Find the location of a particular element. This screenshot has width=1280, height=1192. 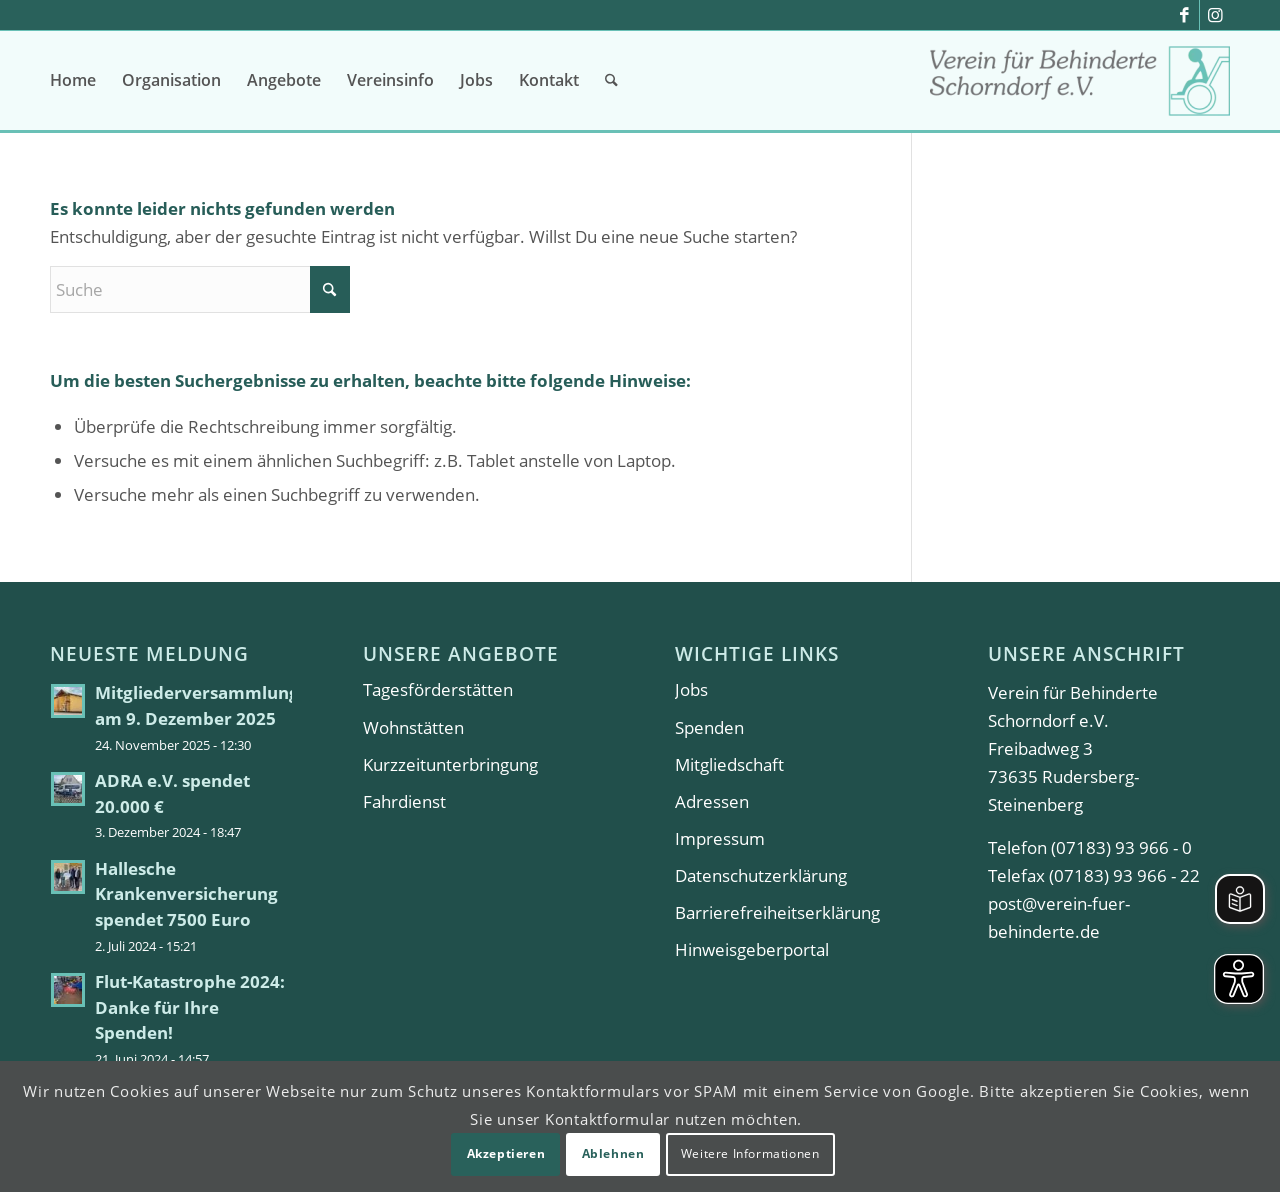

Ablehnen is located at coordinates (613, 1153).